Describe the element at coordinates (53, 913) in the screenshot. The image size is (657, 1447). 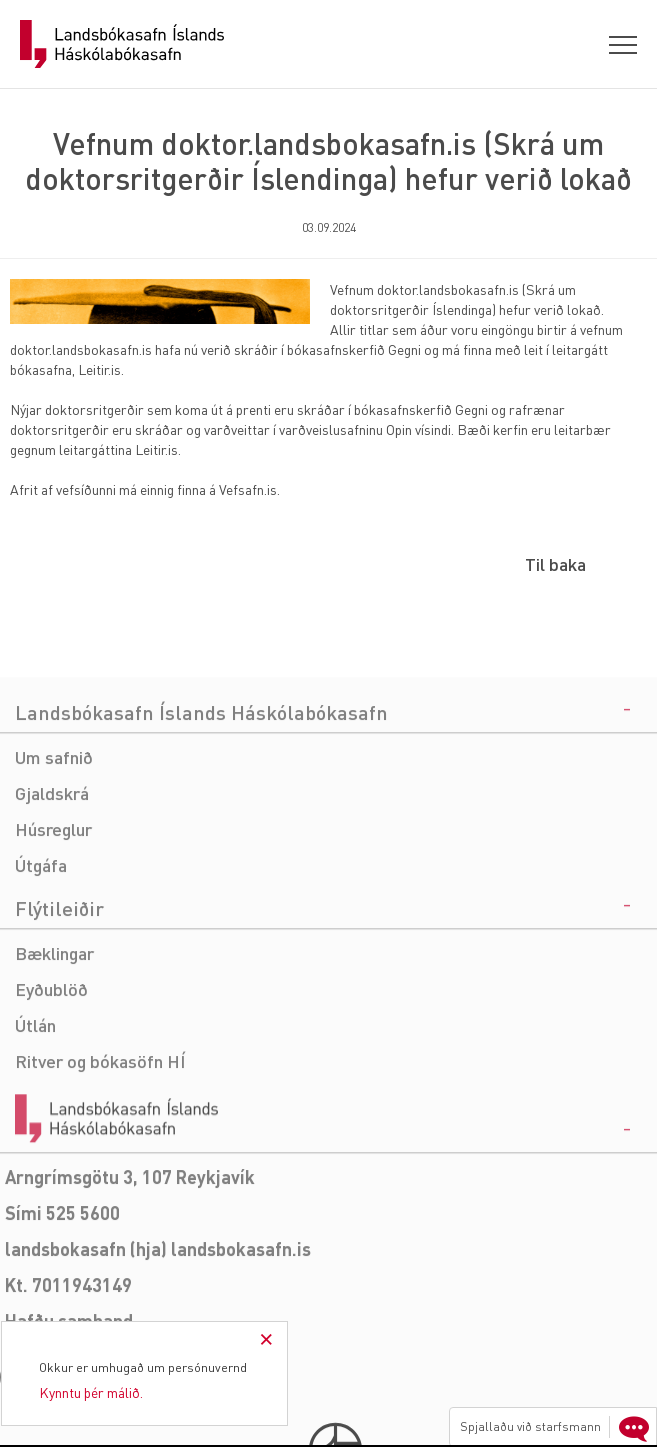
I see `Húsreglur` at that location.